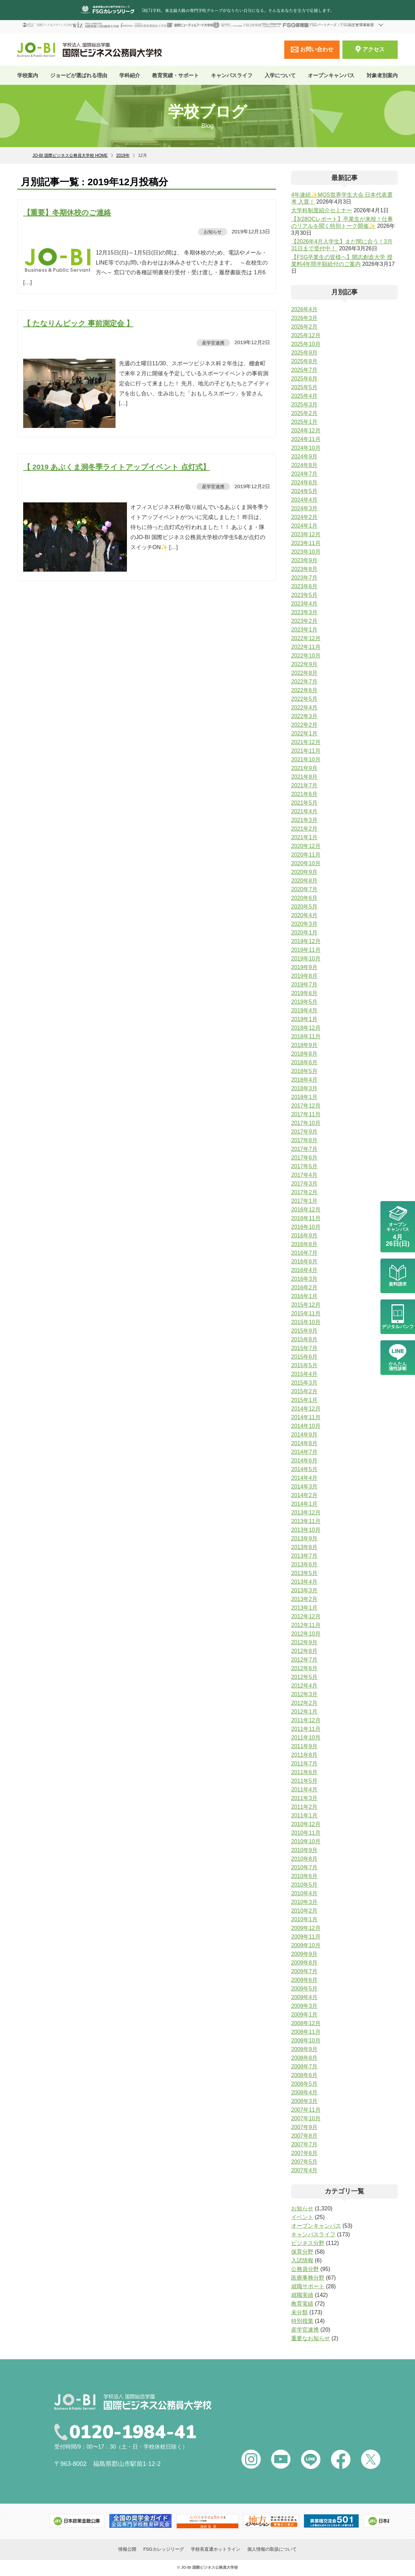 The width and height of the screenshot is (415, 2576). What do you see at coordinates (304, 682) in the screenshot?
I see `2022年7月` at bounding box center [304, 682].